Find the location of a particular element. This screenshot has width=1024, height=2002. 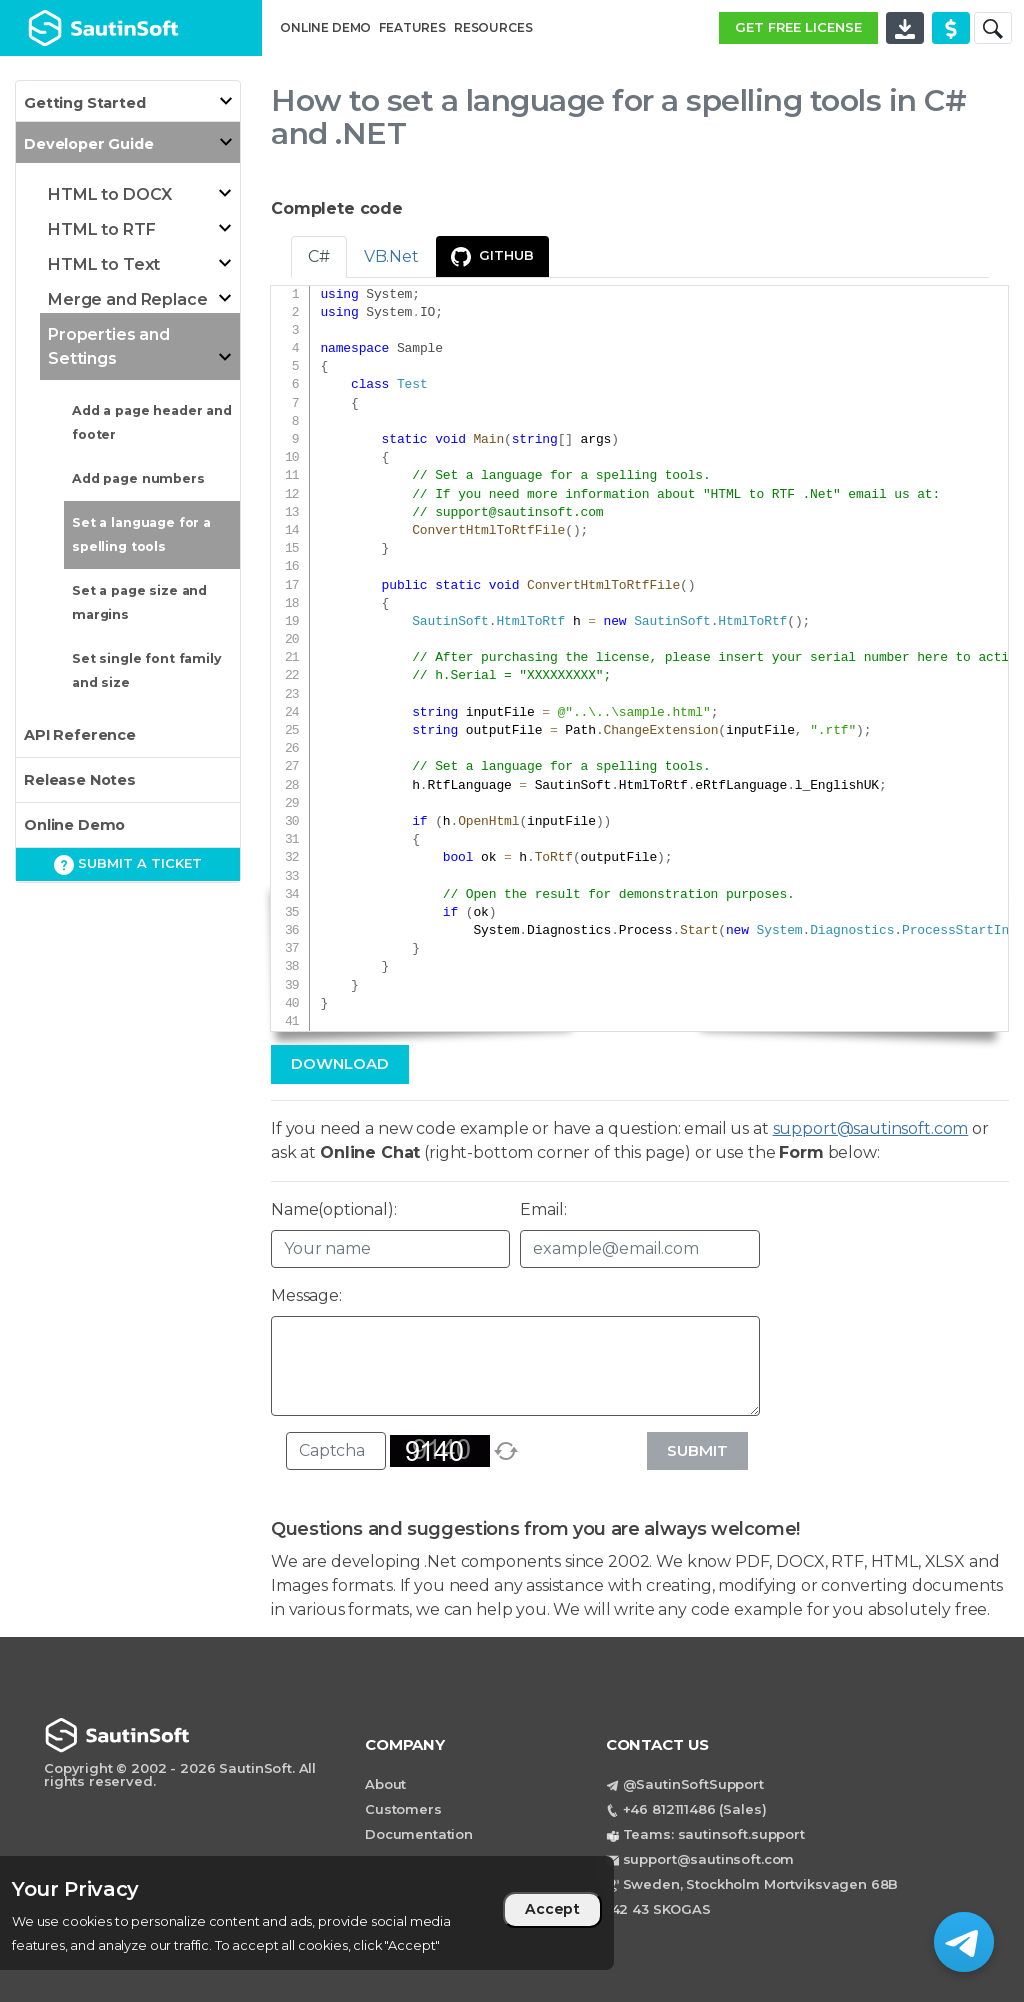

VB.Net [tab] is located at coordinates (391, 256).